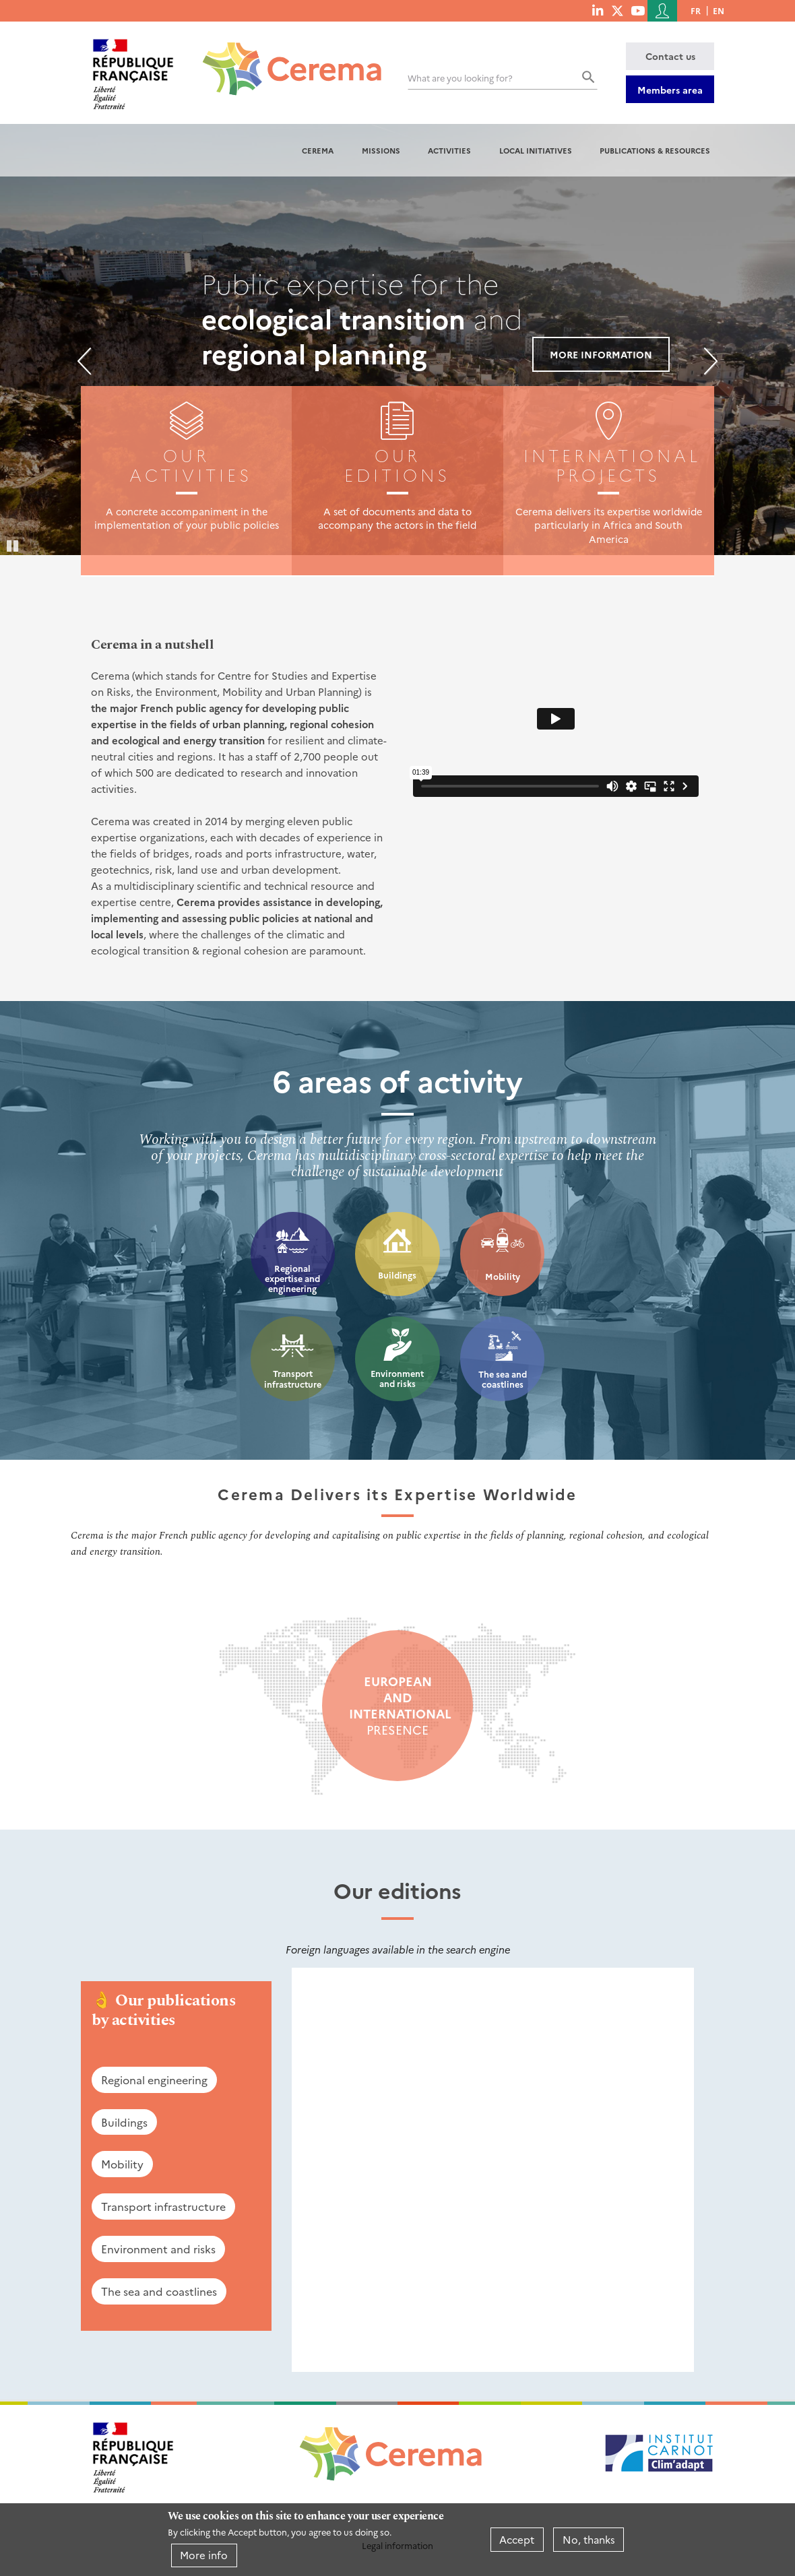  Describe the element at coordinates (292, 1278) in the screenshot. I see `Regional expertise and engineering` at that location.